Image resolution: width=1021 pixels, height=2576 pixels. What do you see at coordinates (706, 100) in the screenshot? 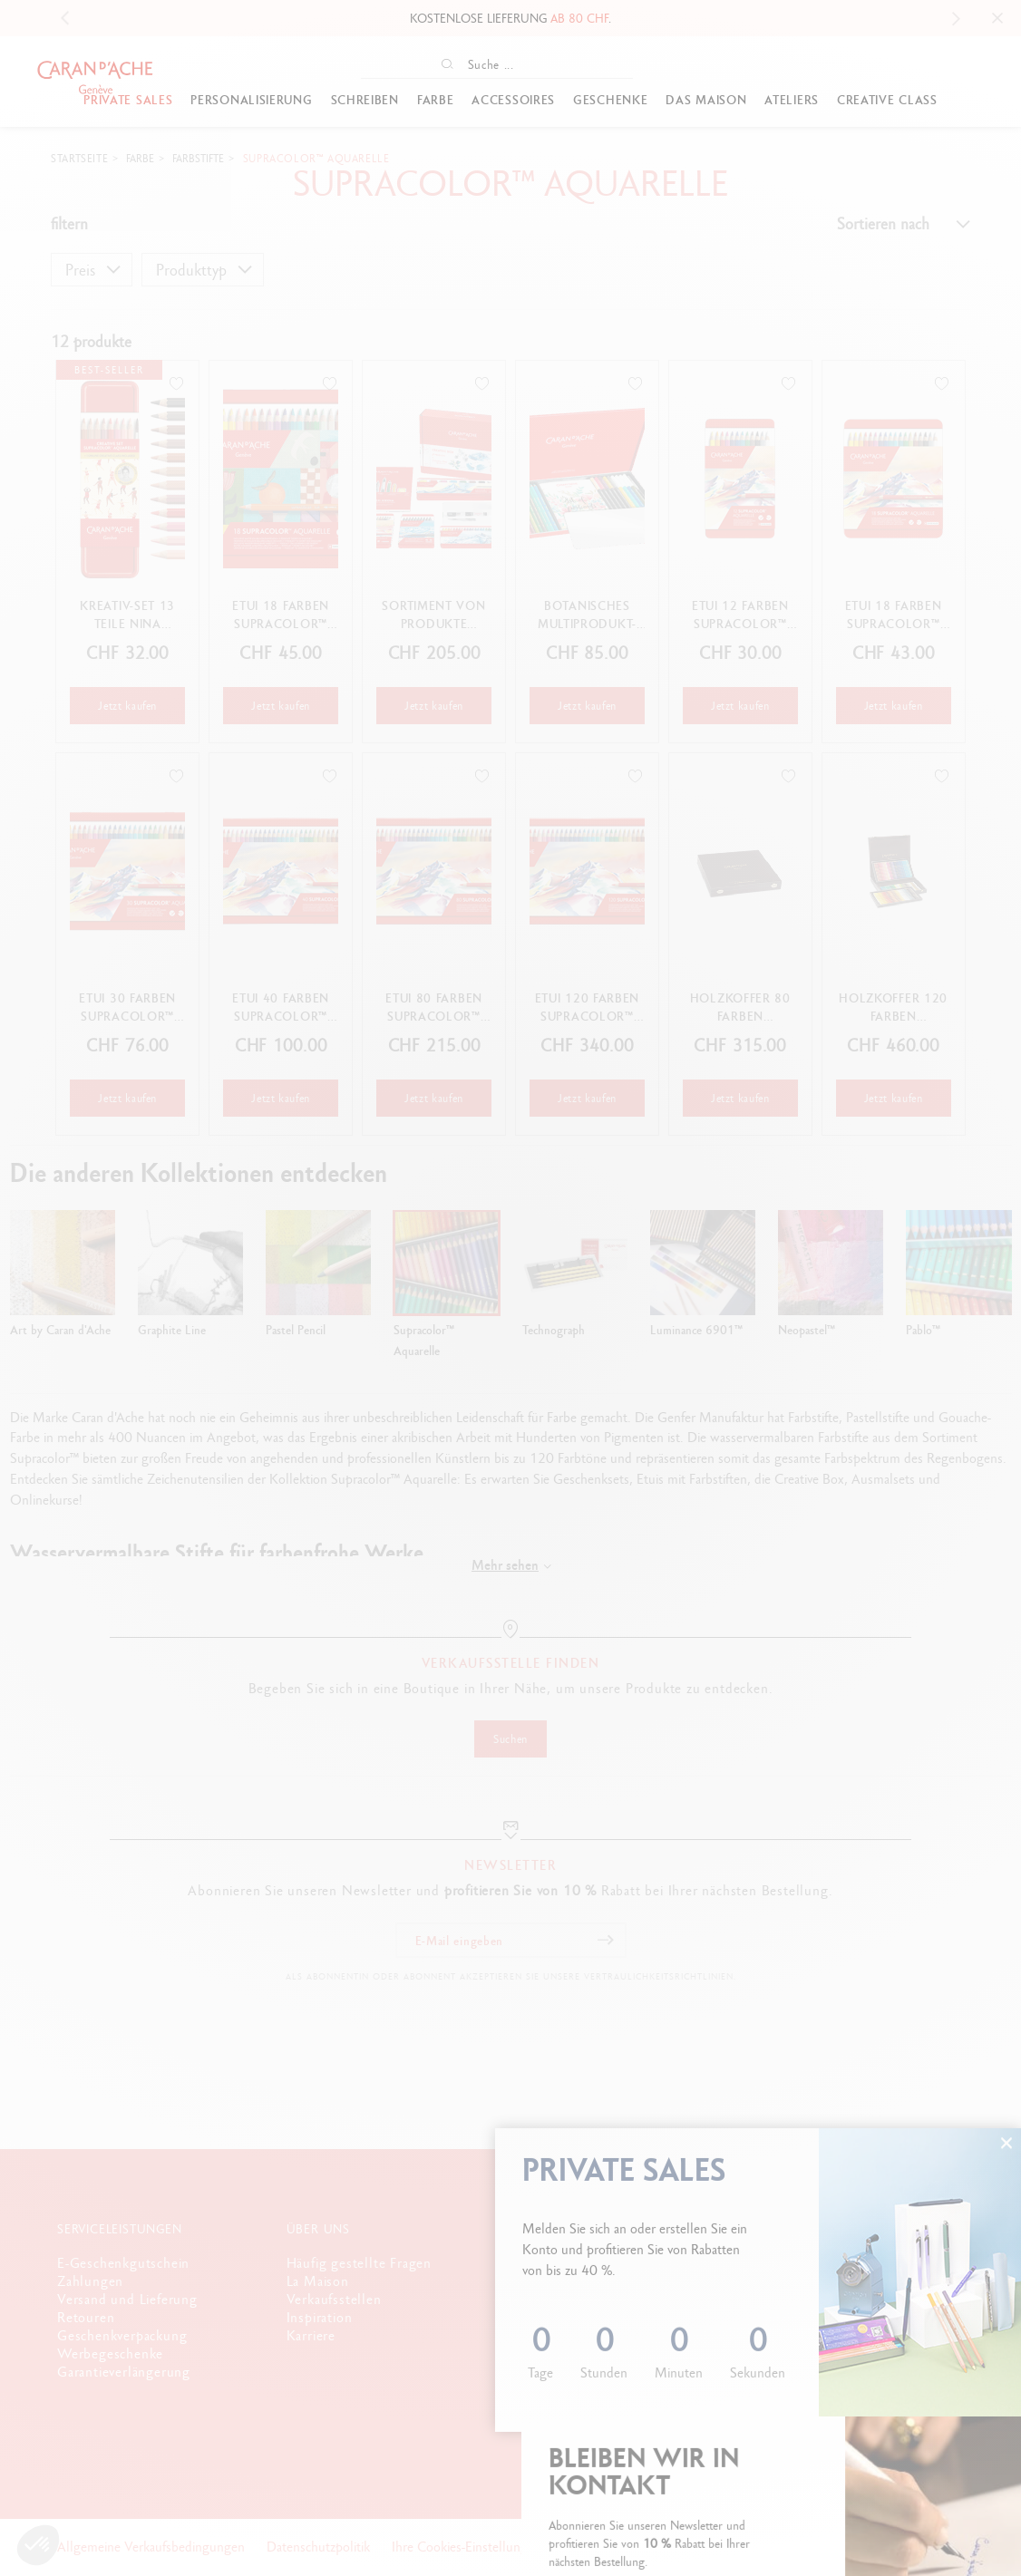
I see `Das Maison` at bounding box center [706, 100].